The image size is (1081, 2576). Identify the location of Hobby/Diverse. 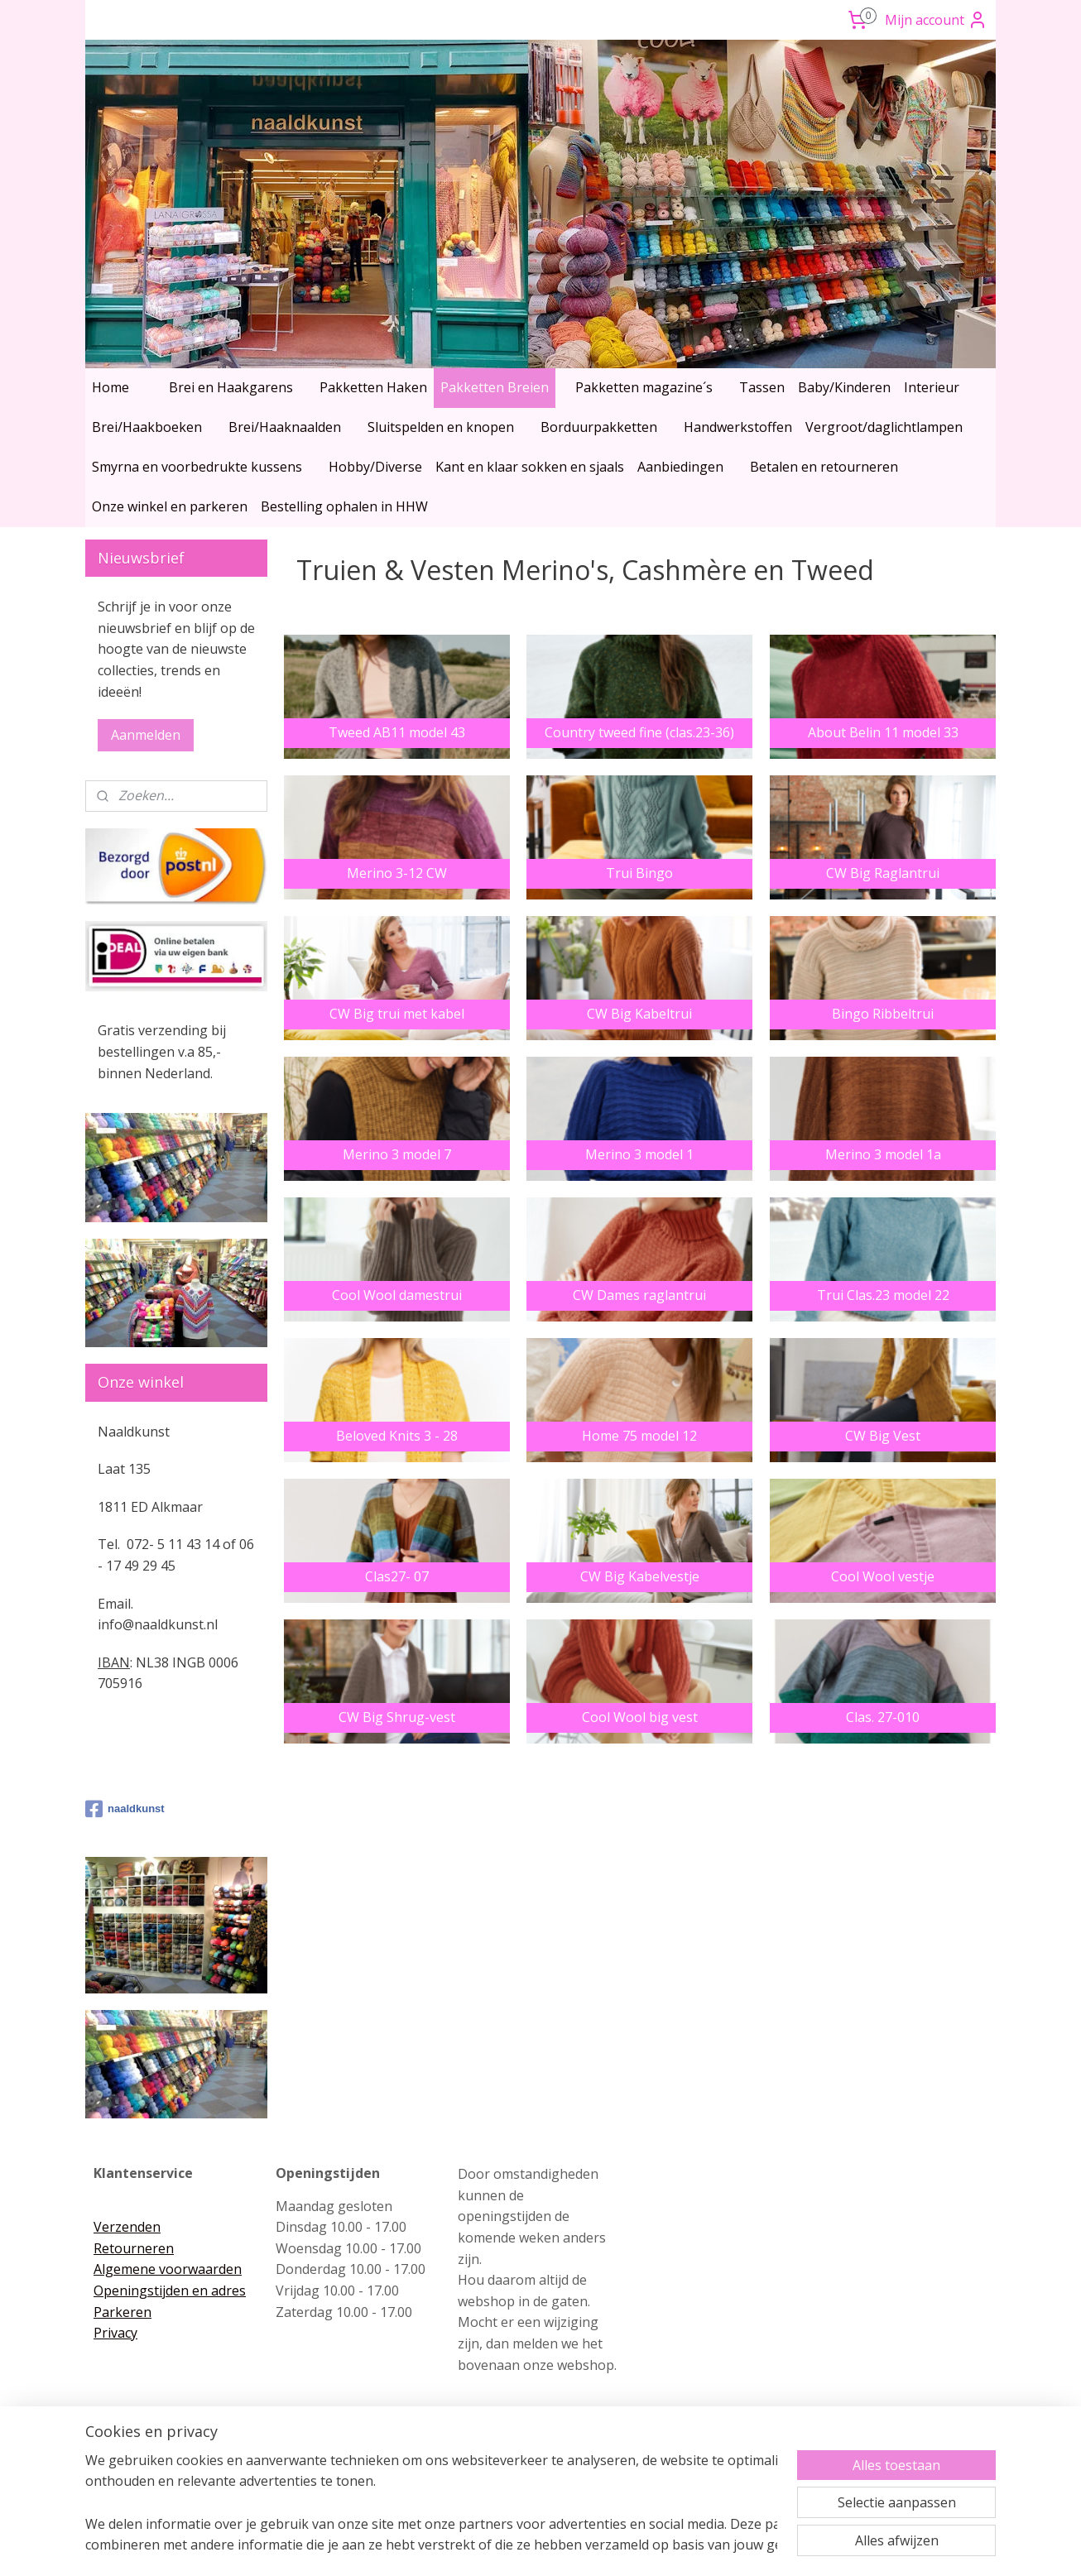
(375, 467).